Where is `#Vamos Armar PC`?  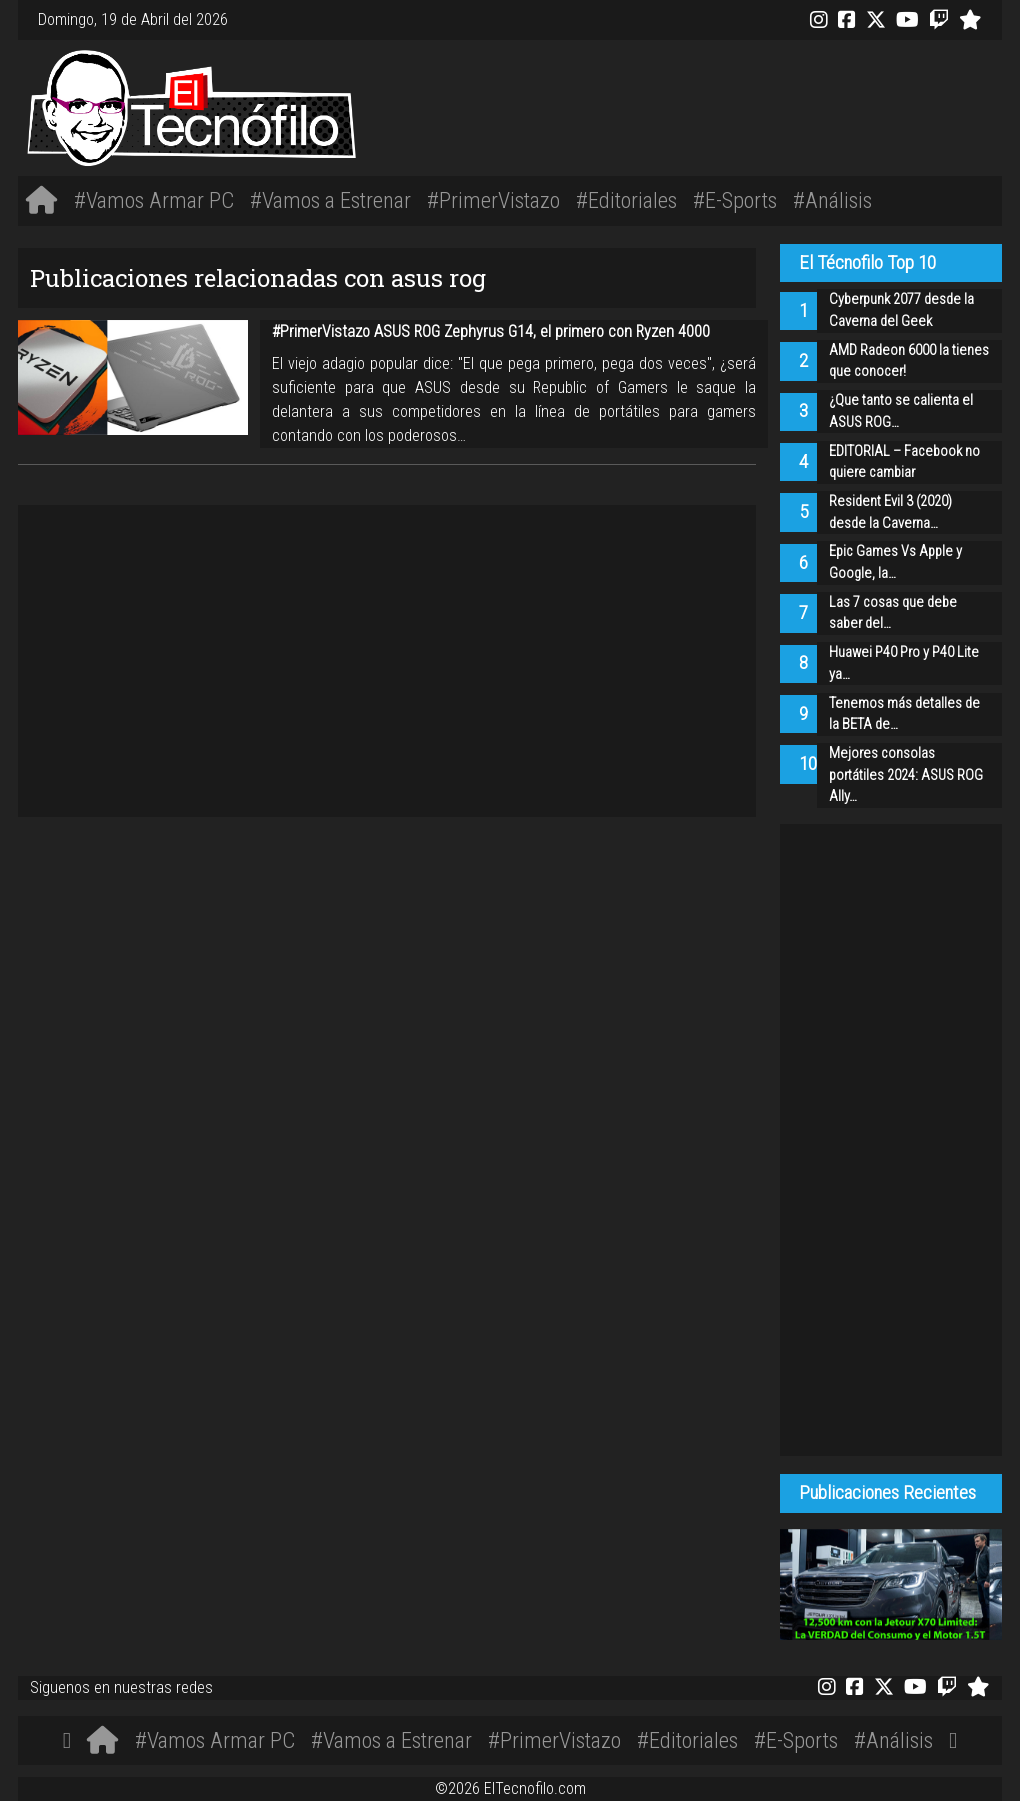
#Vamos Armar PC is located at coordinates (154, 200).